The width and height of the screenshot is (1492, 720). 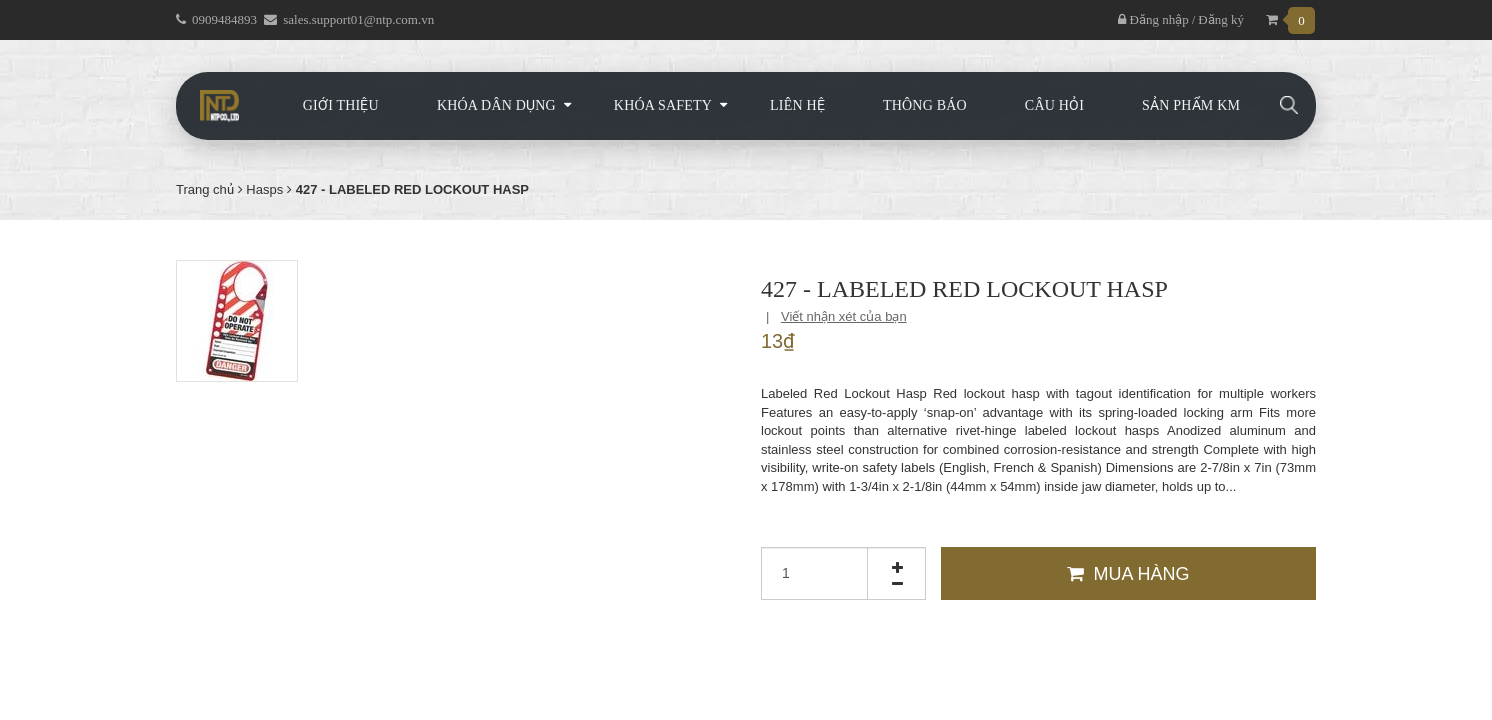 What do you see at coordinates (358, 19) in the screenshot?
I see `sales.support01@ntp.com.vn` at bounding box center [358, 19].